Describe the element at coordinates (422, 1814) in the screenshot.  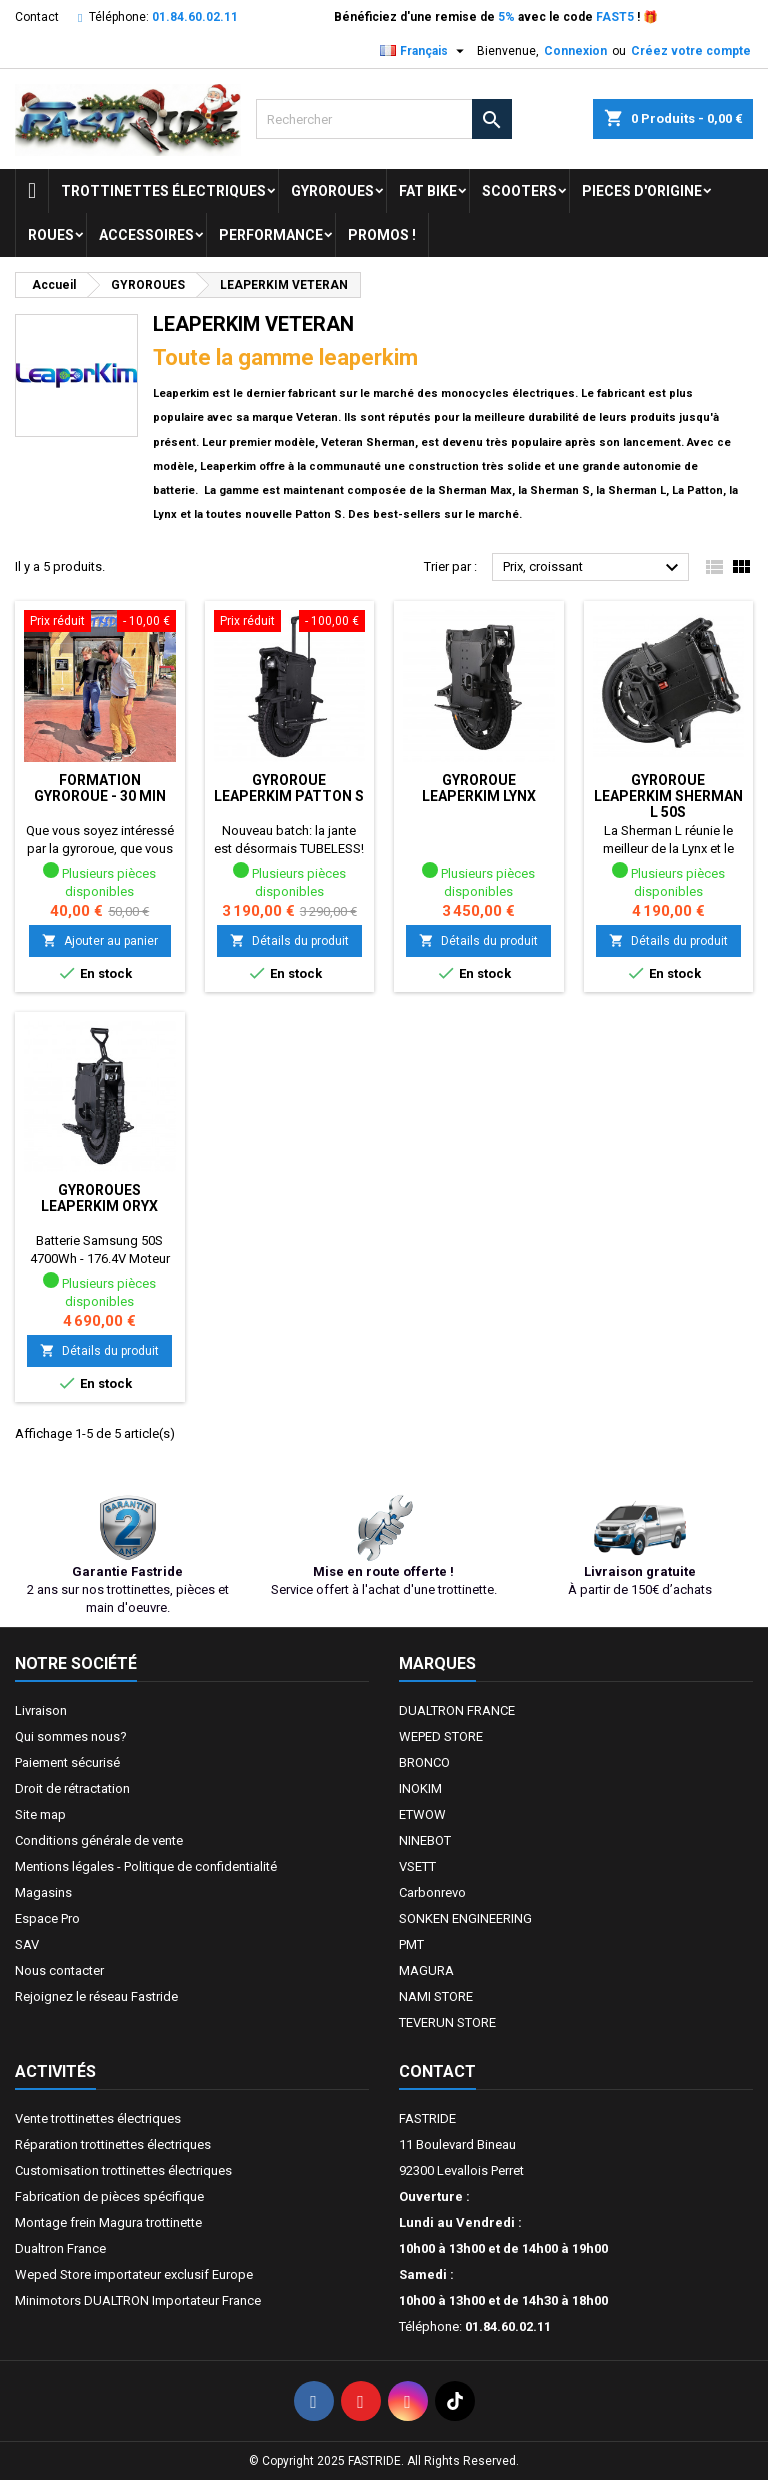
I see `ETWOW` at that location.